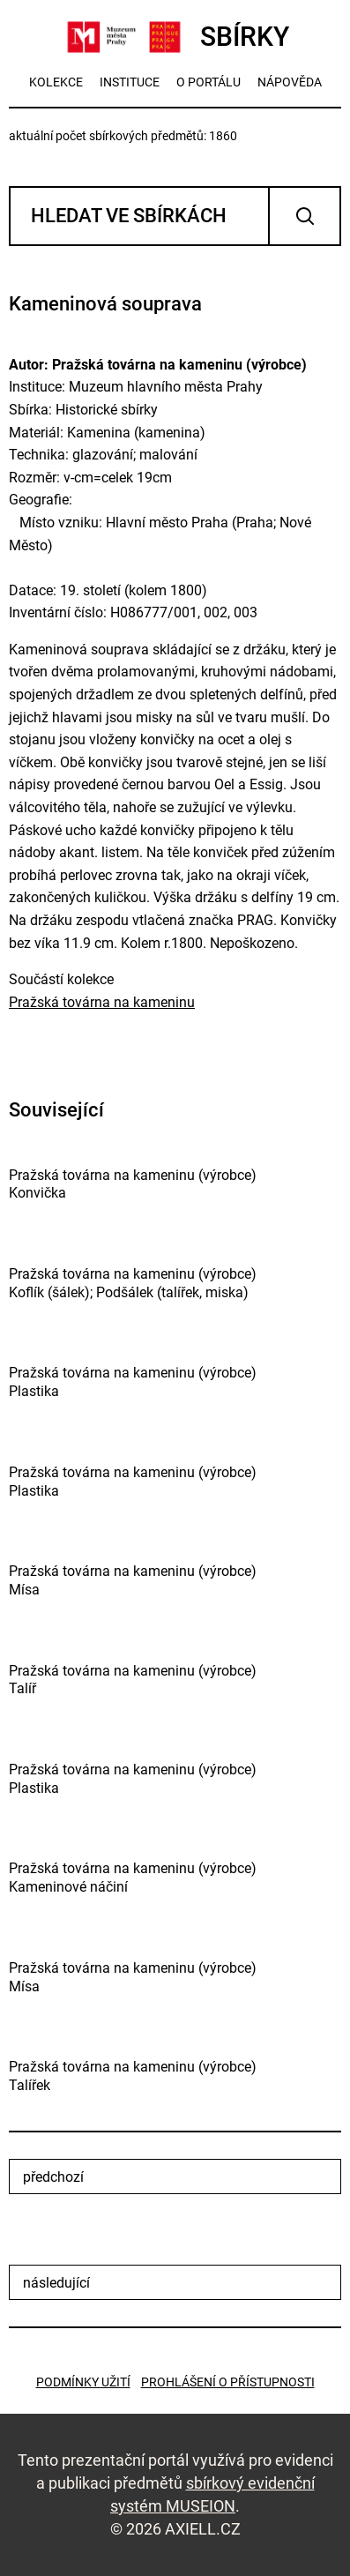 The height and width of the screenshot is (2576, 350). What do you see at coordinates (56, 2282) in the screenshot?
I see `následující` at bounding box center [56, 2282].